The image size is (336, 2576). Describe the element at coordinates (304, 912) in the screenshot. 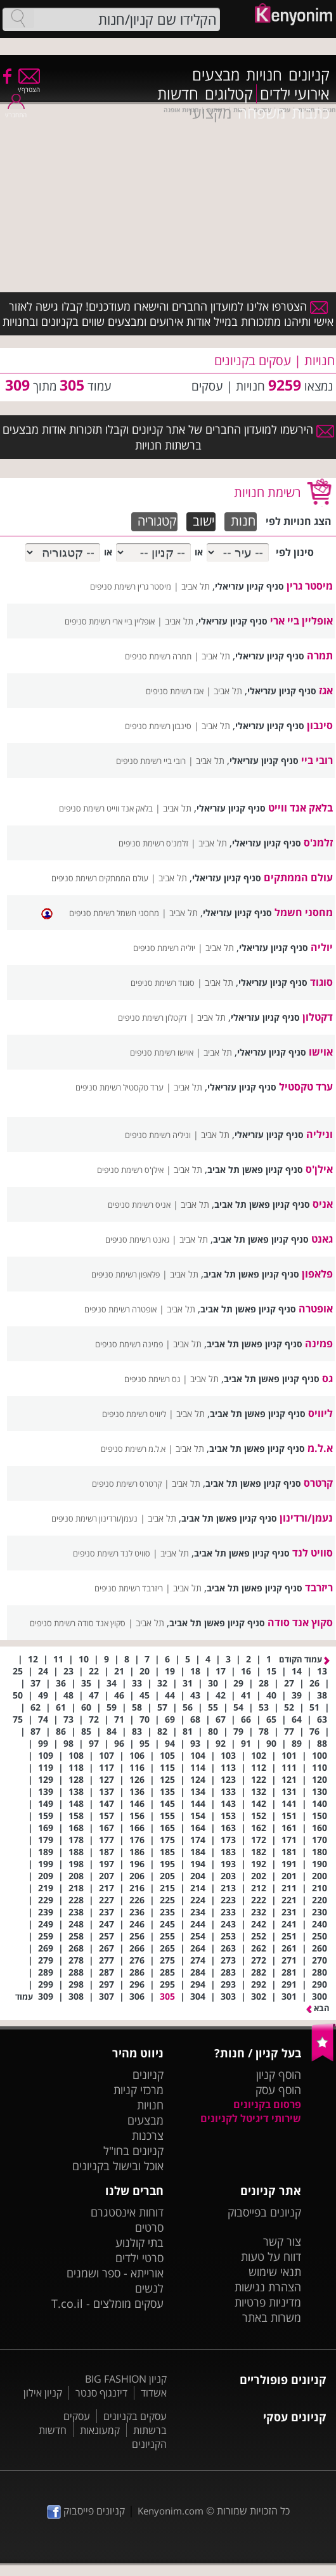

I see `מחסני חשמל` at that location.